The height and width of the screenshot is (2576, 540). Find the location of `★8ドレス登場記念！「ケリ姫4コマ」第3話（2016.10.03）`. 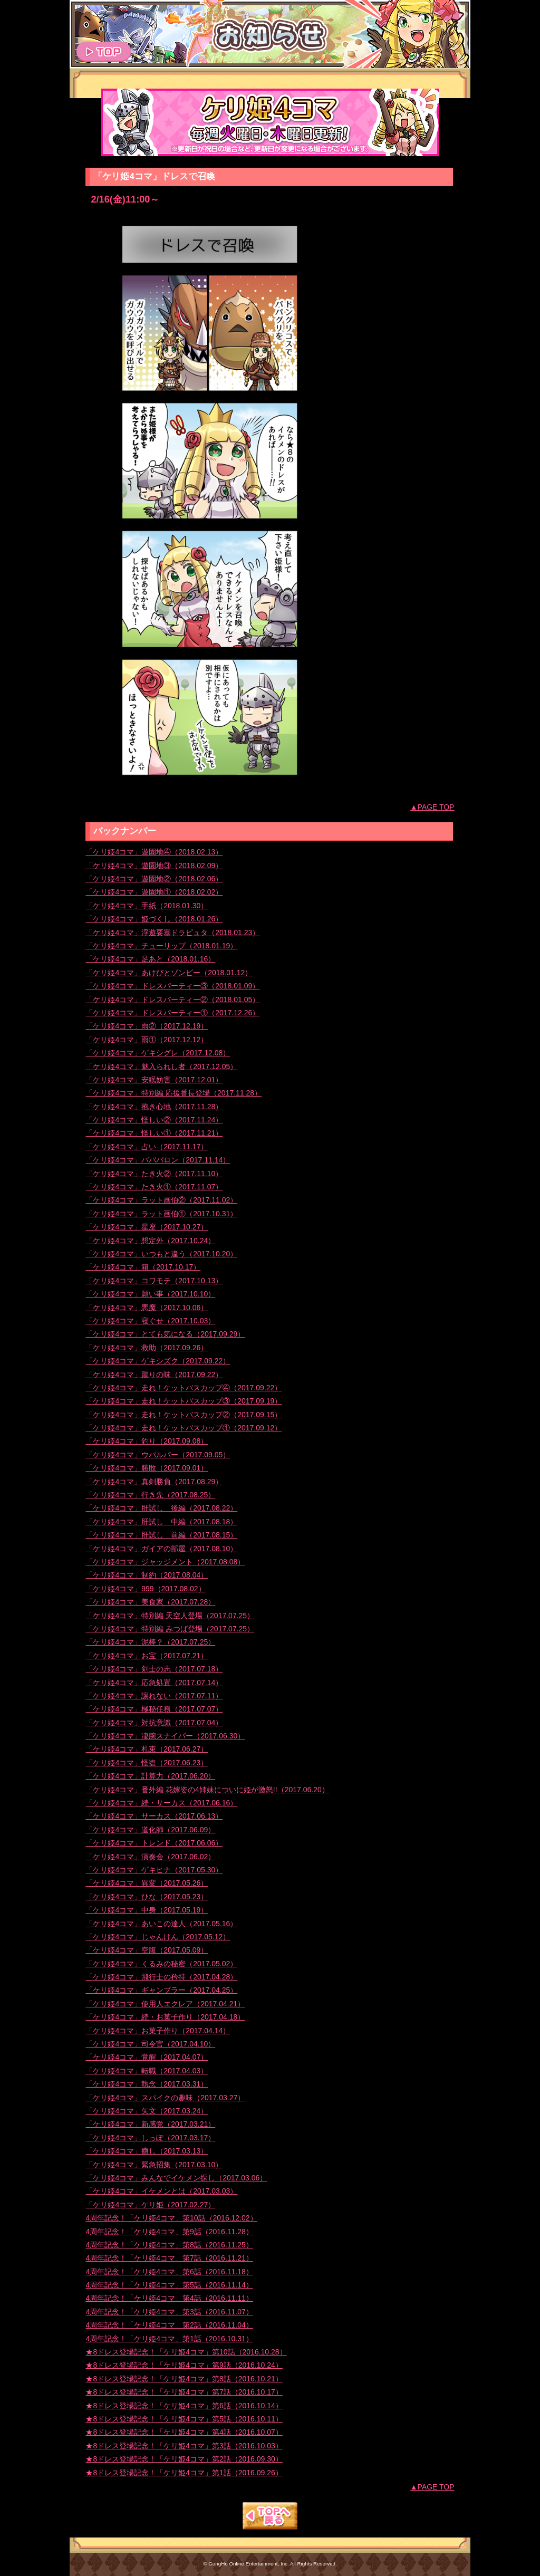

★8ドレス登場記念！「ケリ姫4コマ」第3話（2016.10.03） is located at coordinates (183, 2446).